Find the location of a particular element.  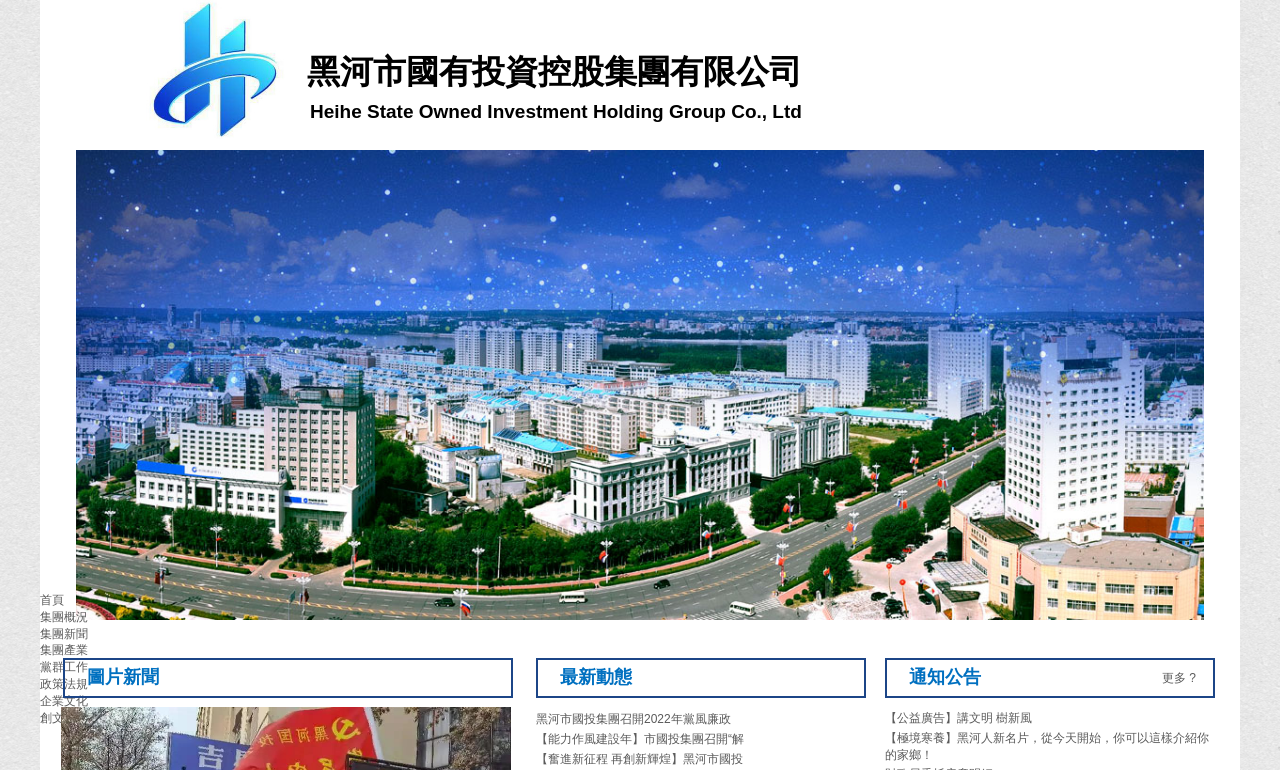

【奮進新征程 再創新輝煌】黑河市國投 is located at coordinates (639, 759).